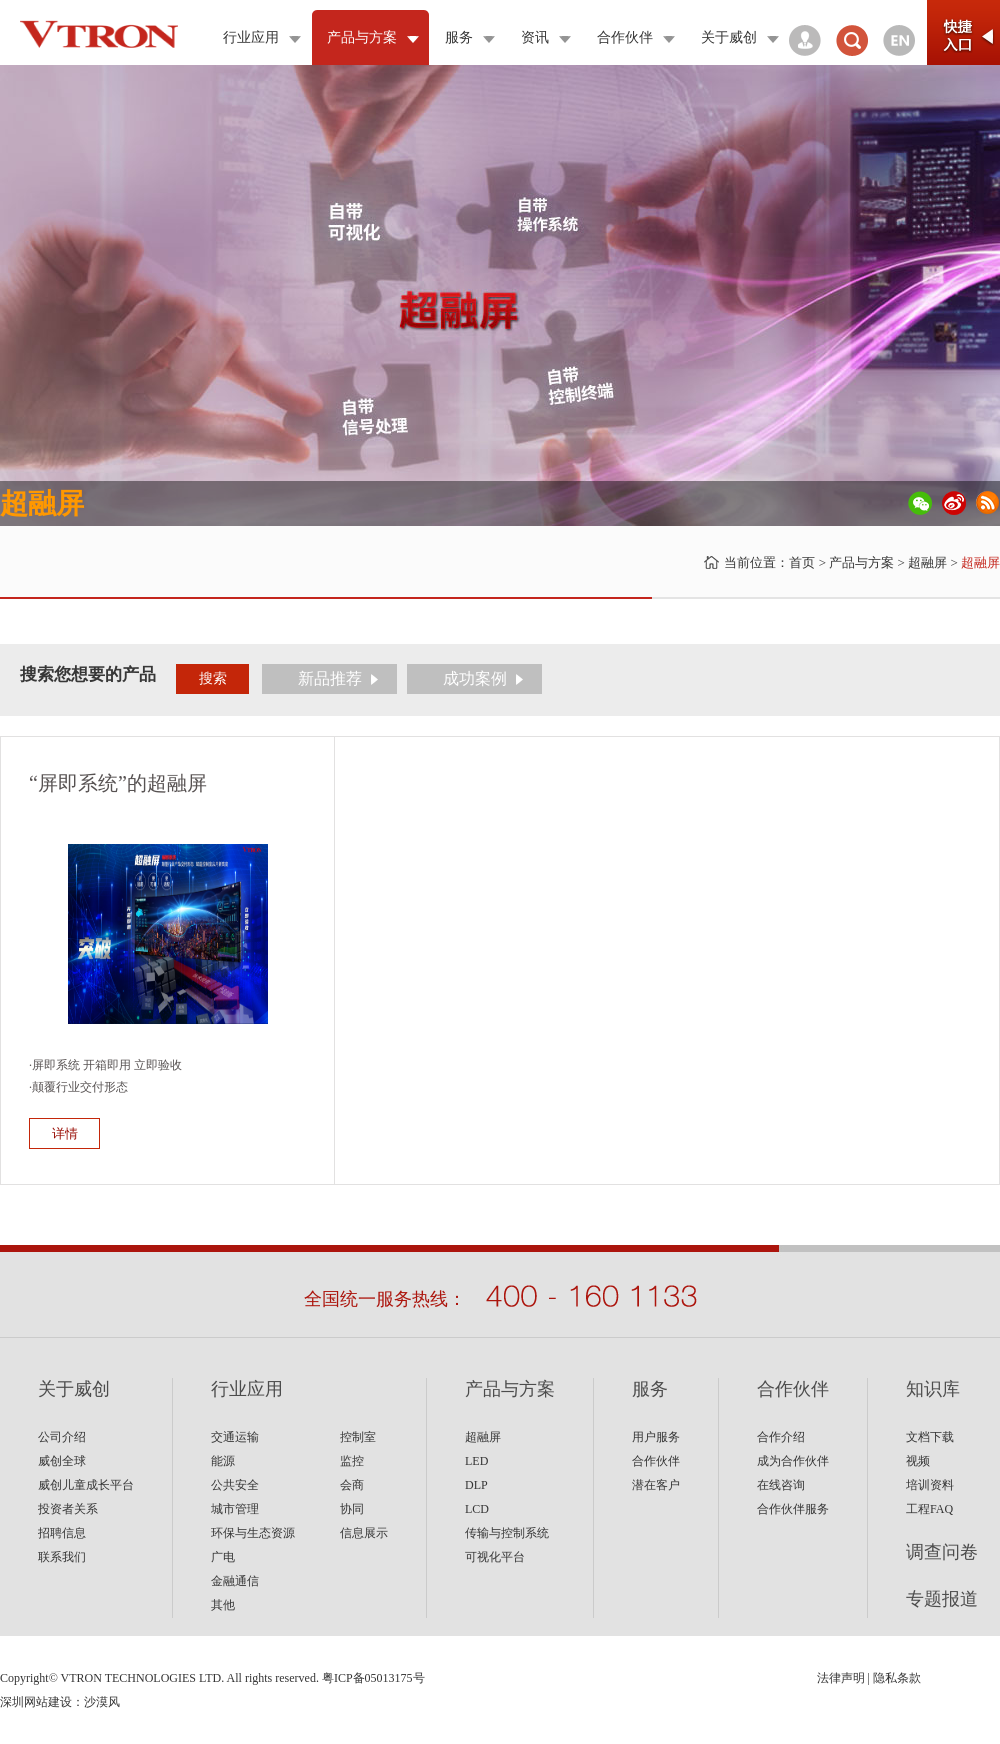  What do you see at coordinates (476, 1461) in the screenshot?
I see `LED` at bounding box center [476, 1461].